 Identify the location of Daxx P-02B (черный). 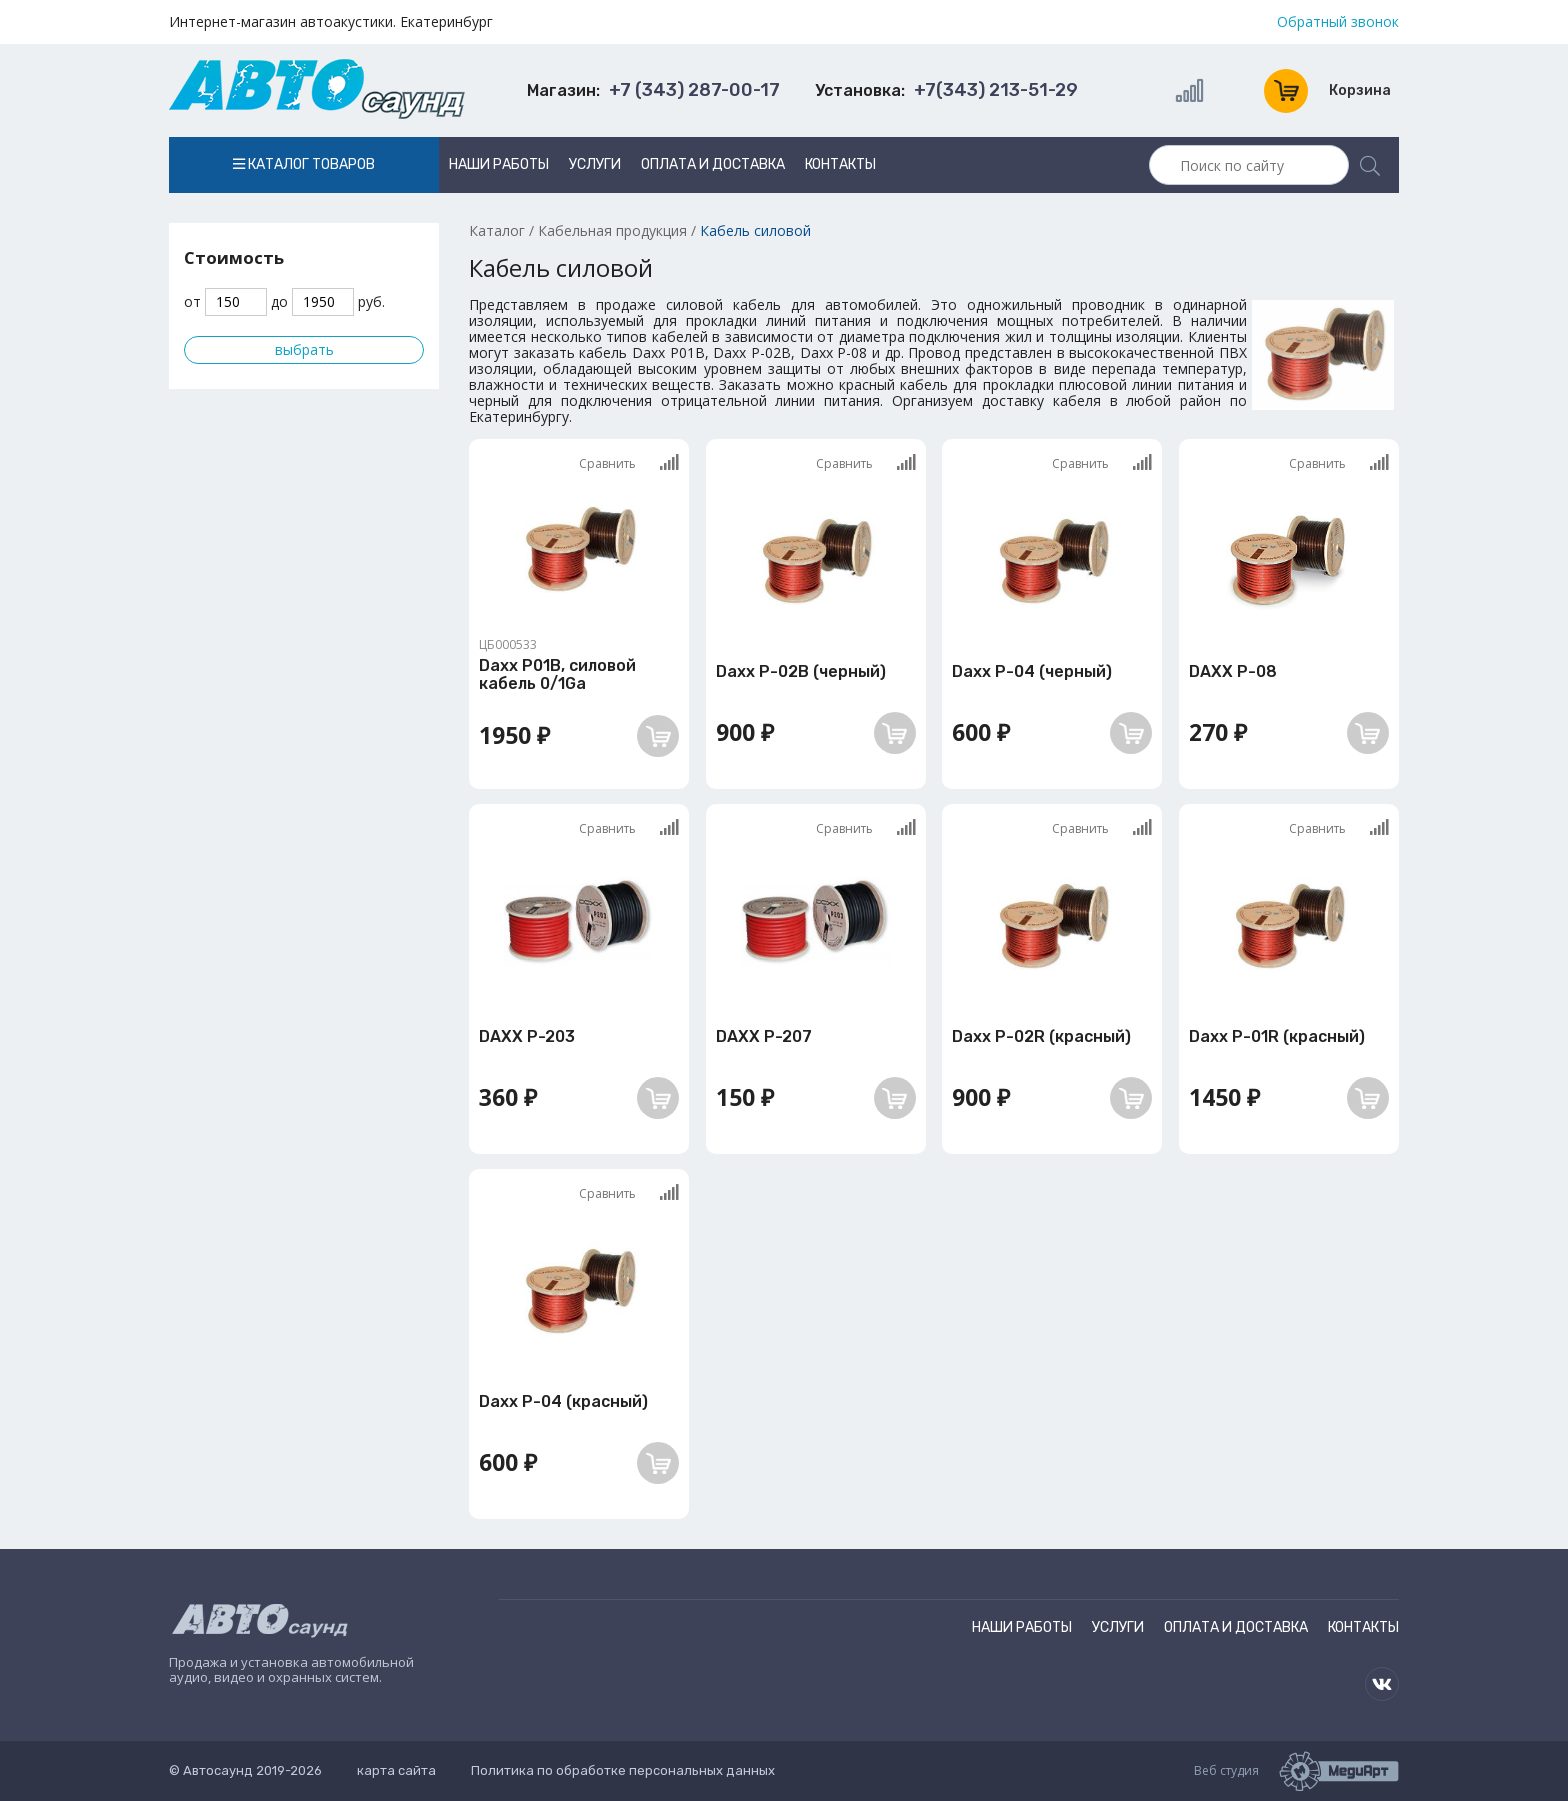
(801, 671).